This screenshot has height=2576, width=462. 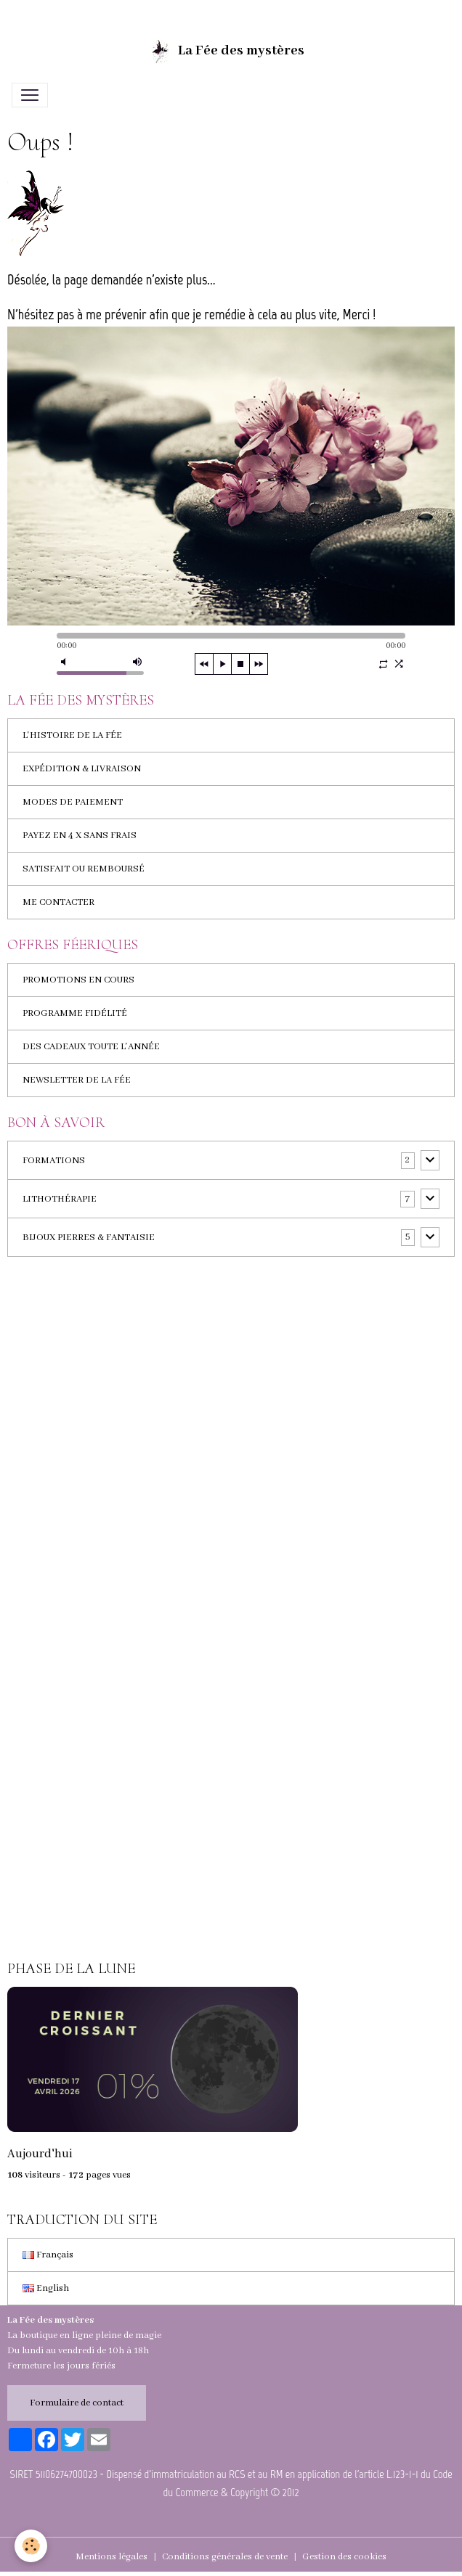 I want to click on Conditions générales de vente, so click(x=225, y=2557).